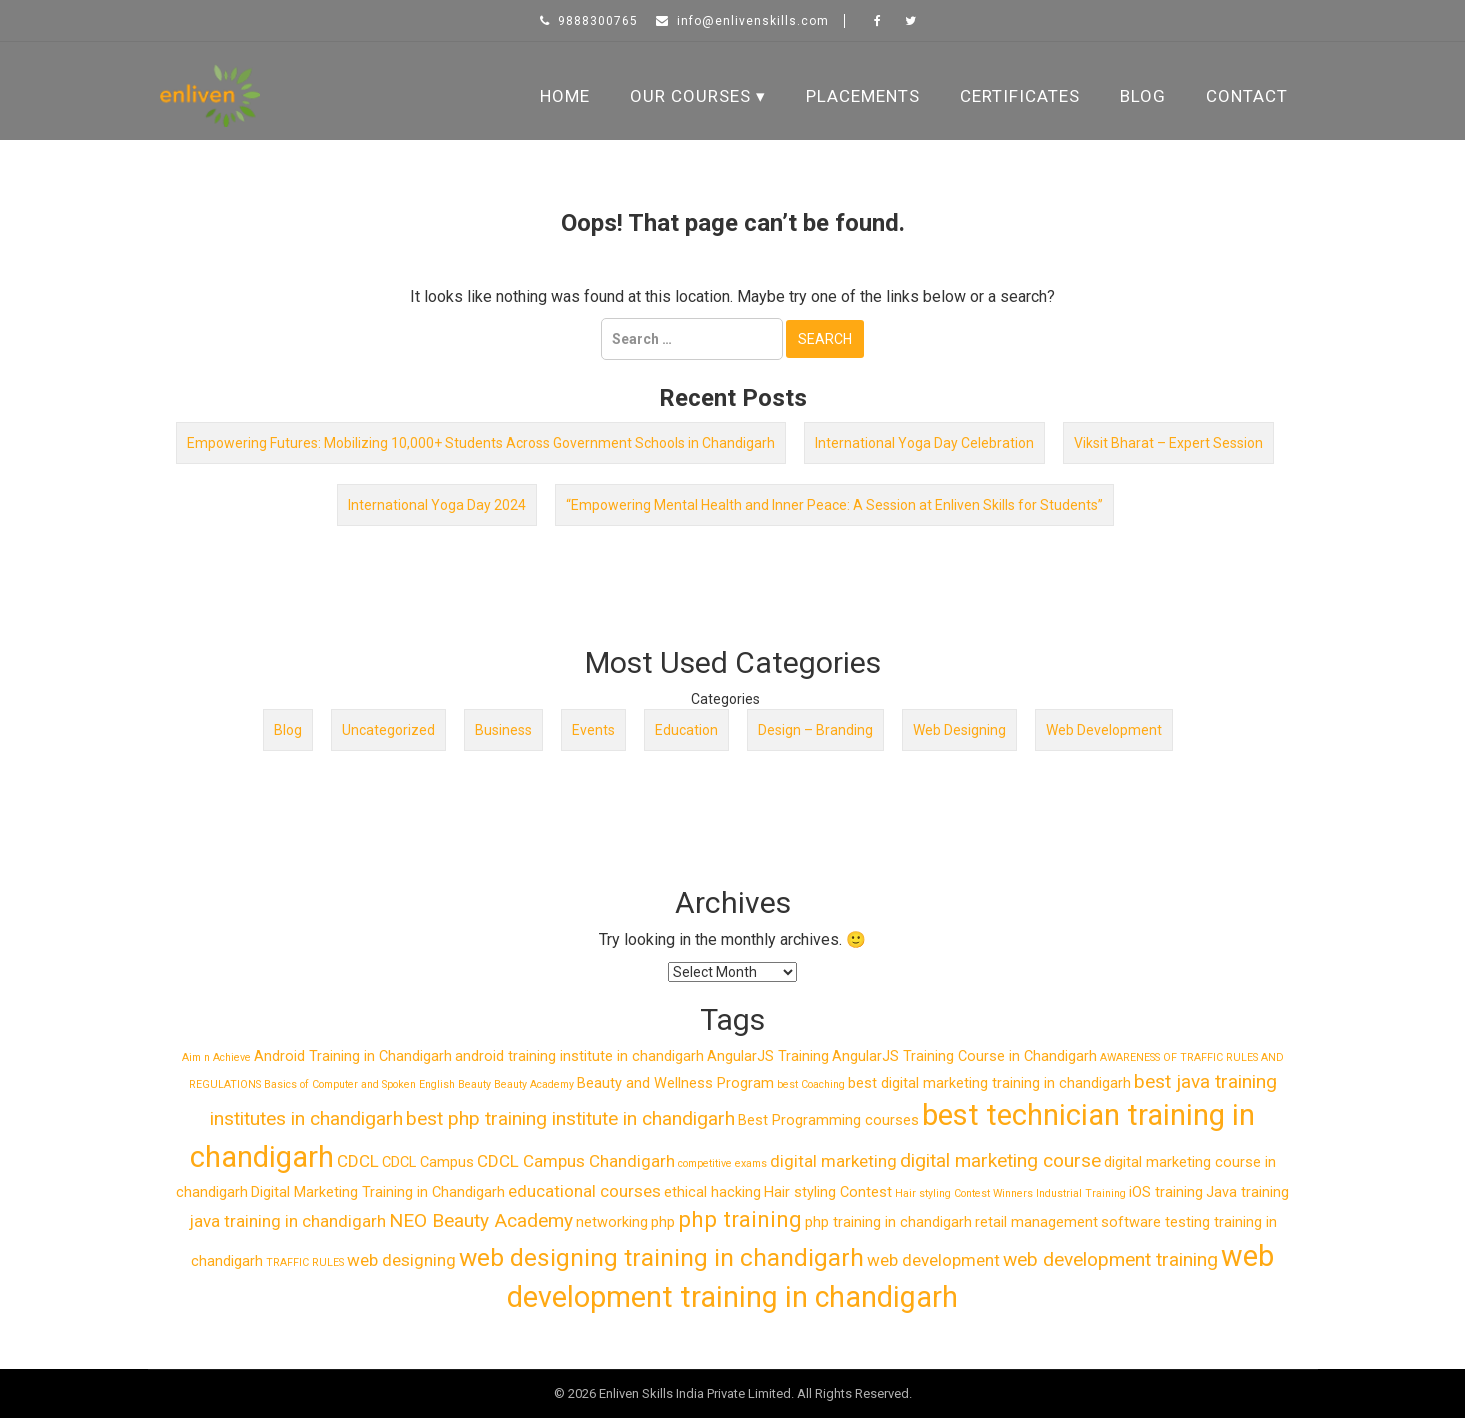  I want to click on TRAFFIC RULES [TRAFFIC RULES (1 item)], so click(305, 1262).